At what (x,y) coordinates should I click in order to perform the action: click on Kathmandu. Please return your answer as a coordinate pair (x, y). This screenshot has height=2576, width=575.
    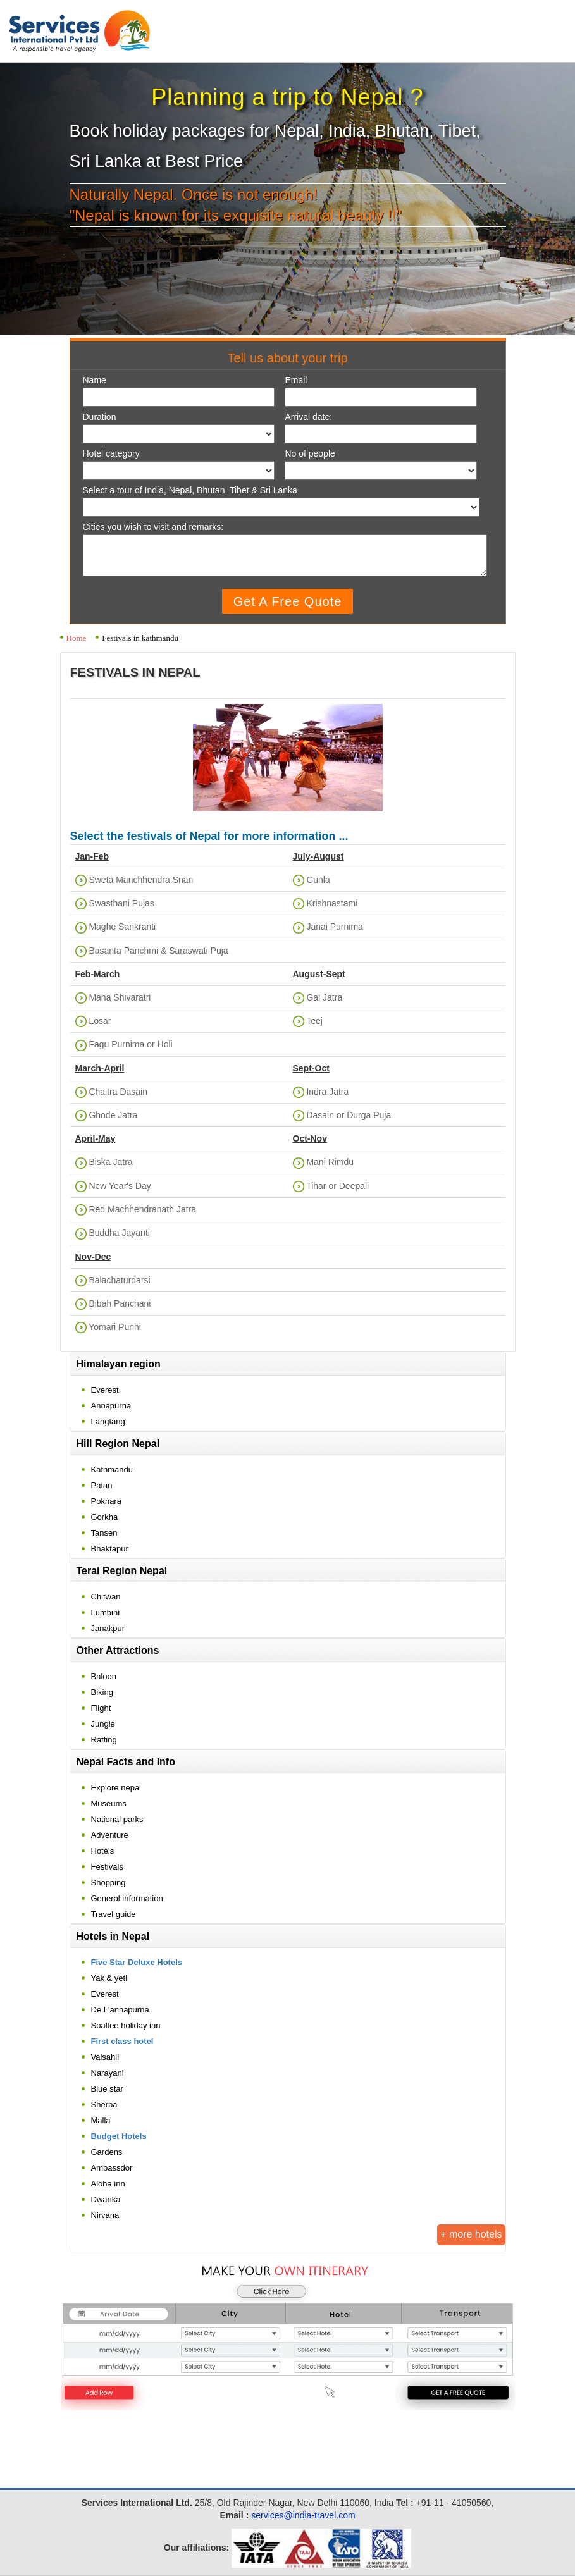
    Looking at the image, I should click on (112, 1469).